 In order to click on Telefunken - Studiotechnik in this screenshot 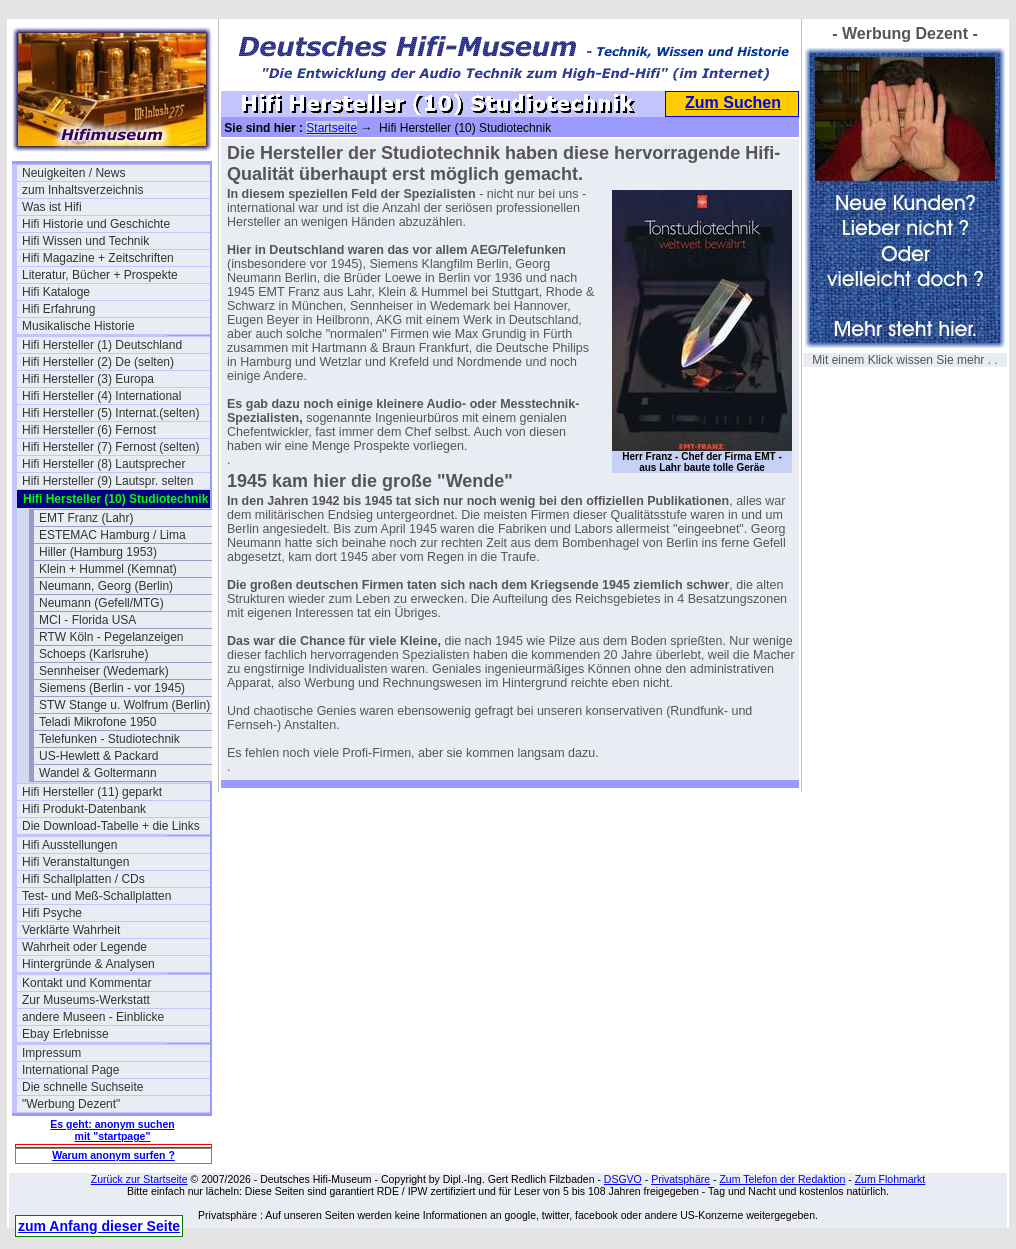, I will do `click(109, 739)`.